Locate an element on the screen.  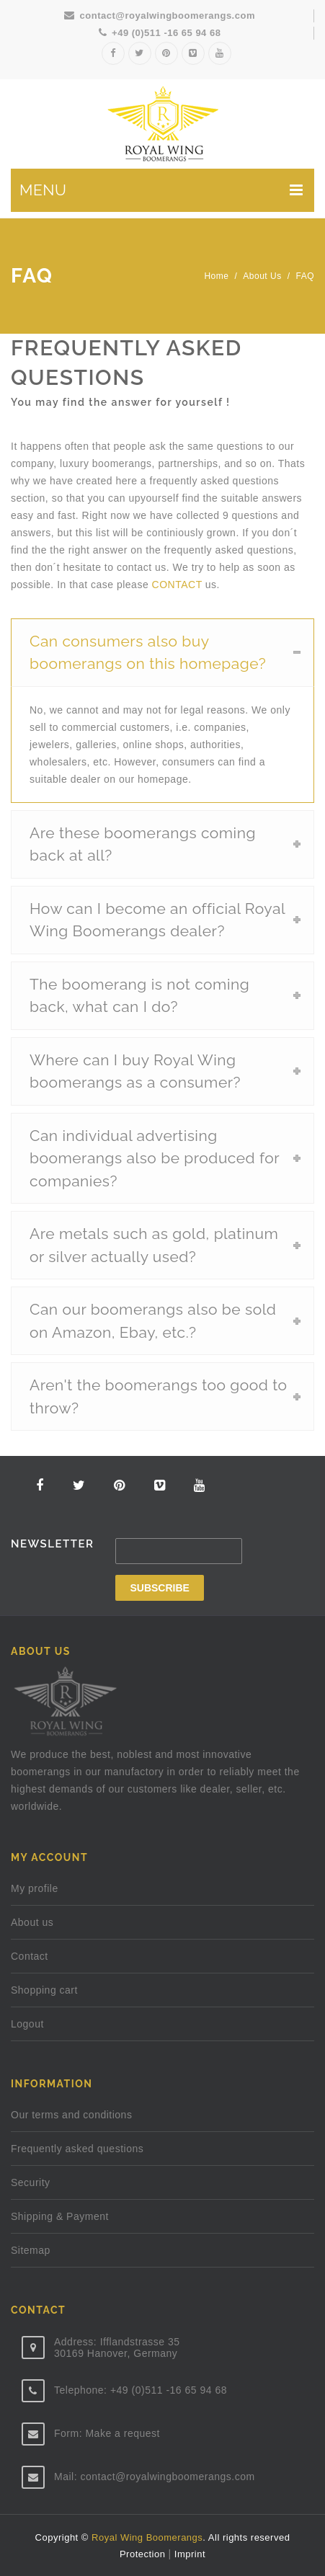
Make a request is located at coordinates (122, 2433).